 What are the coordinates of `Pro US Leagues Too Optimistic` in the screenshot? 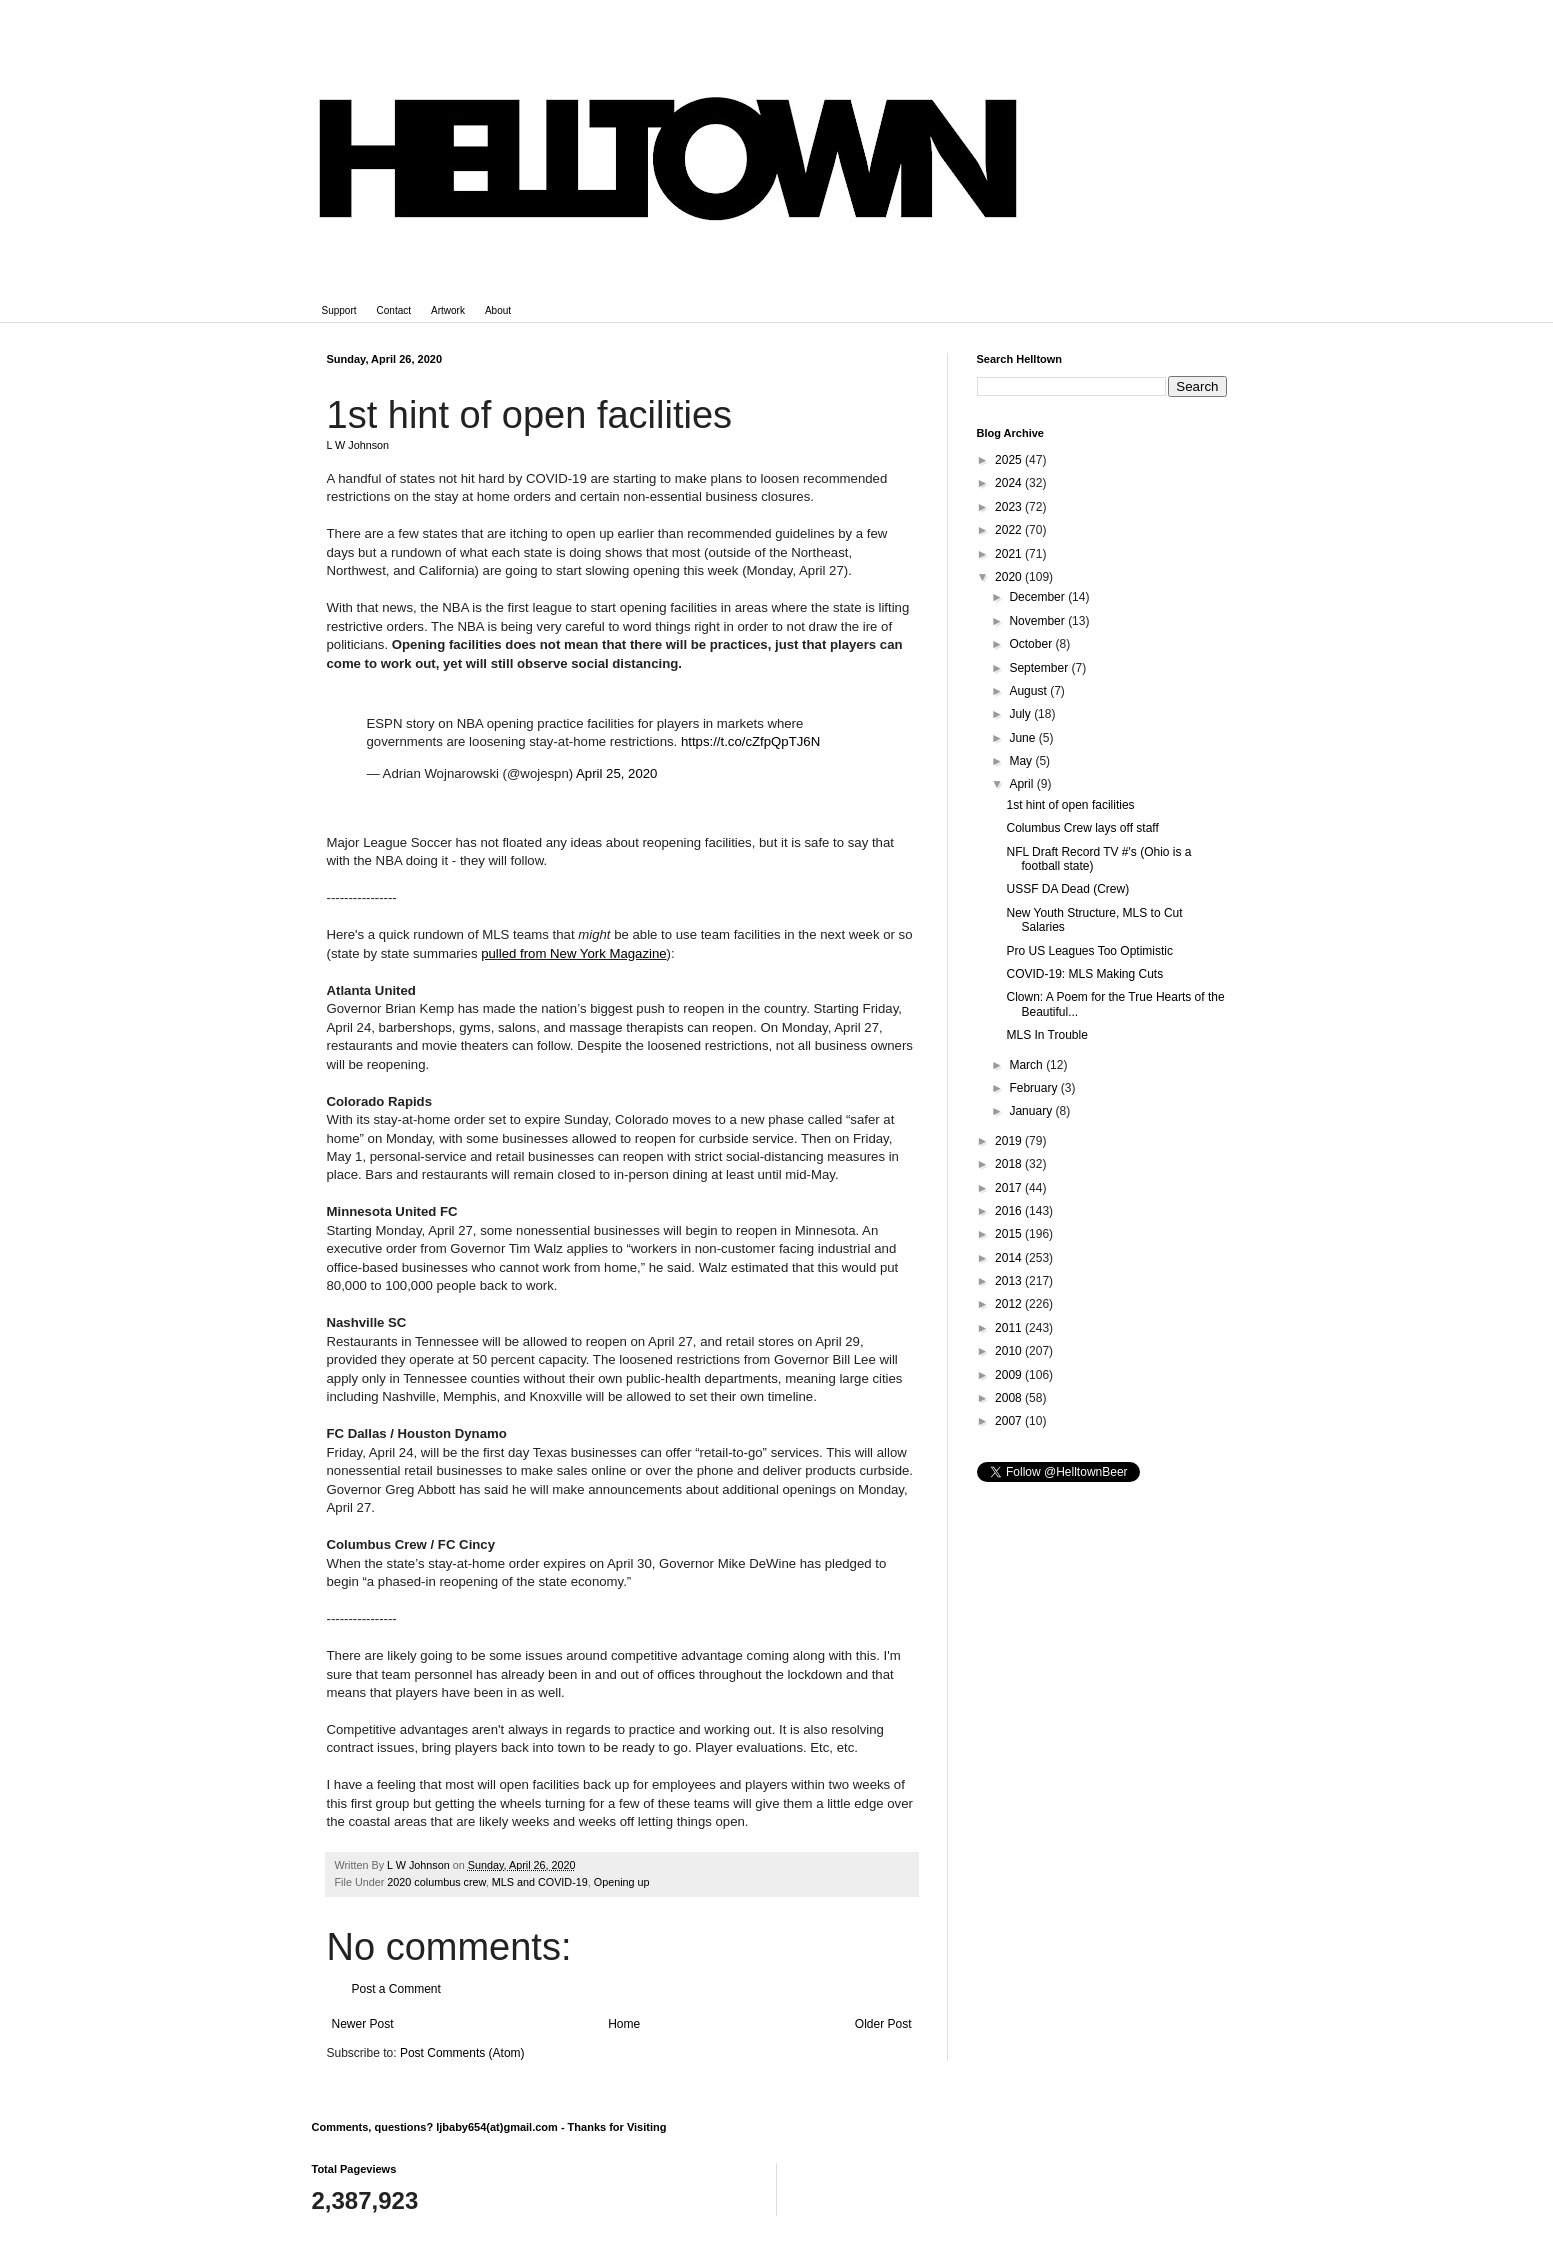 It's located at (1089, 951).